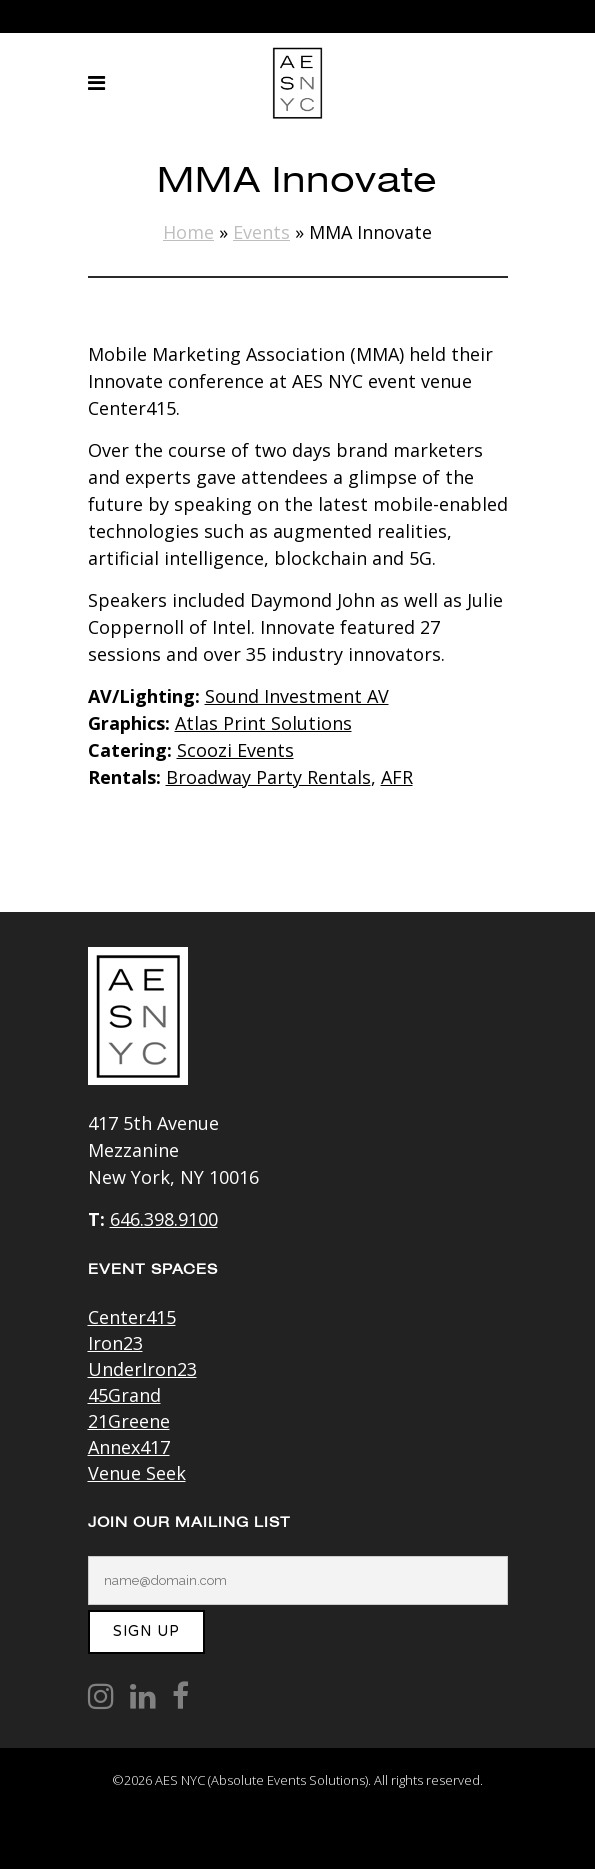 This screenshot has width=595, height=1869. I want to click on AFR, so click(397, 777).